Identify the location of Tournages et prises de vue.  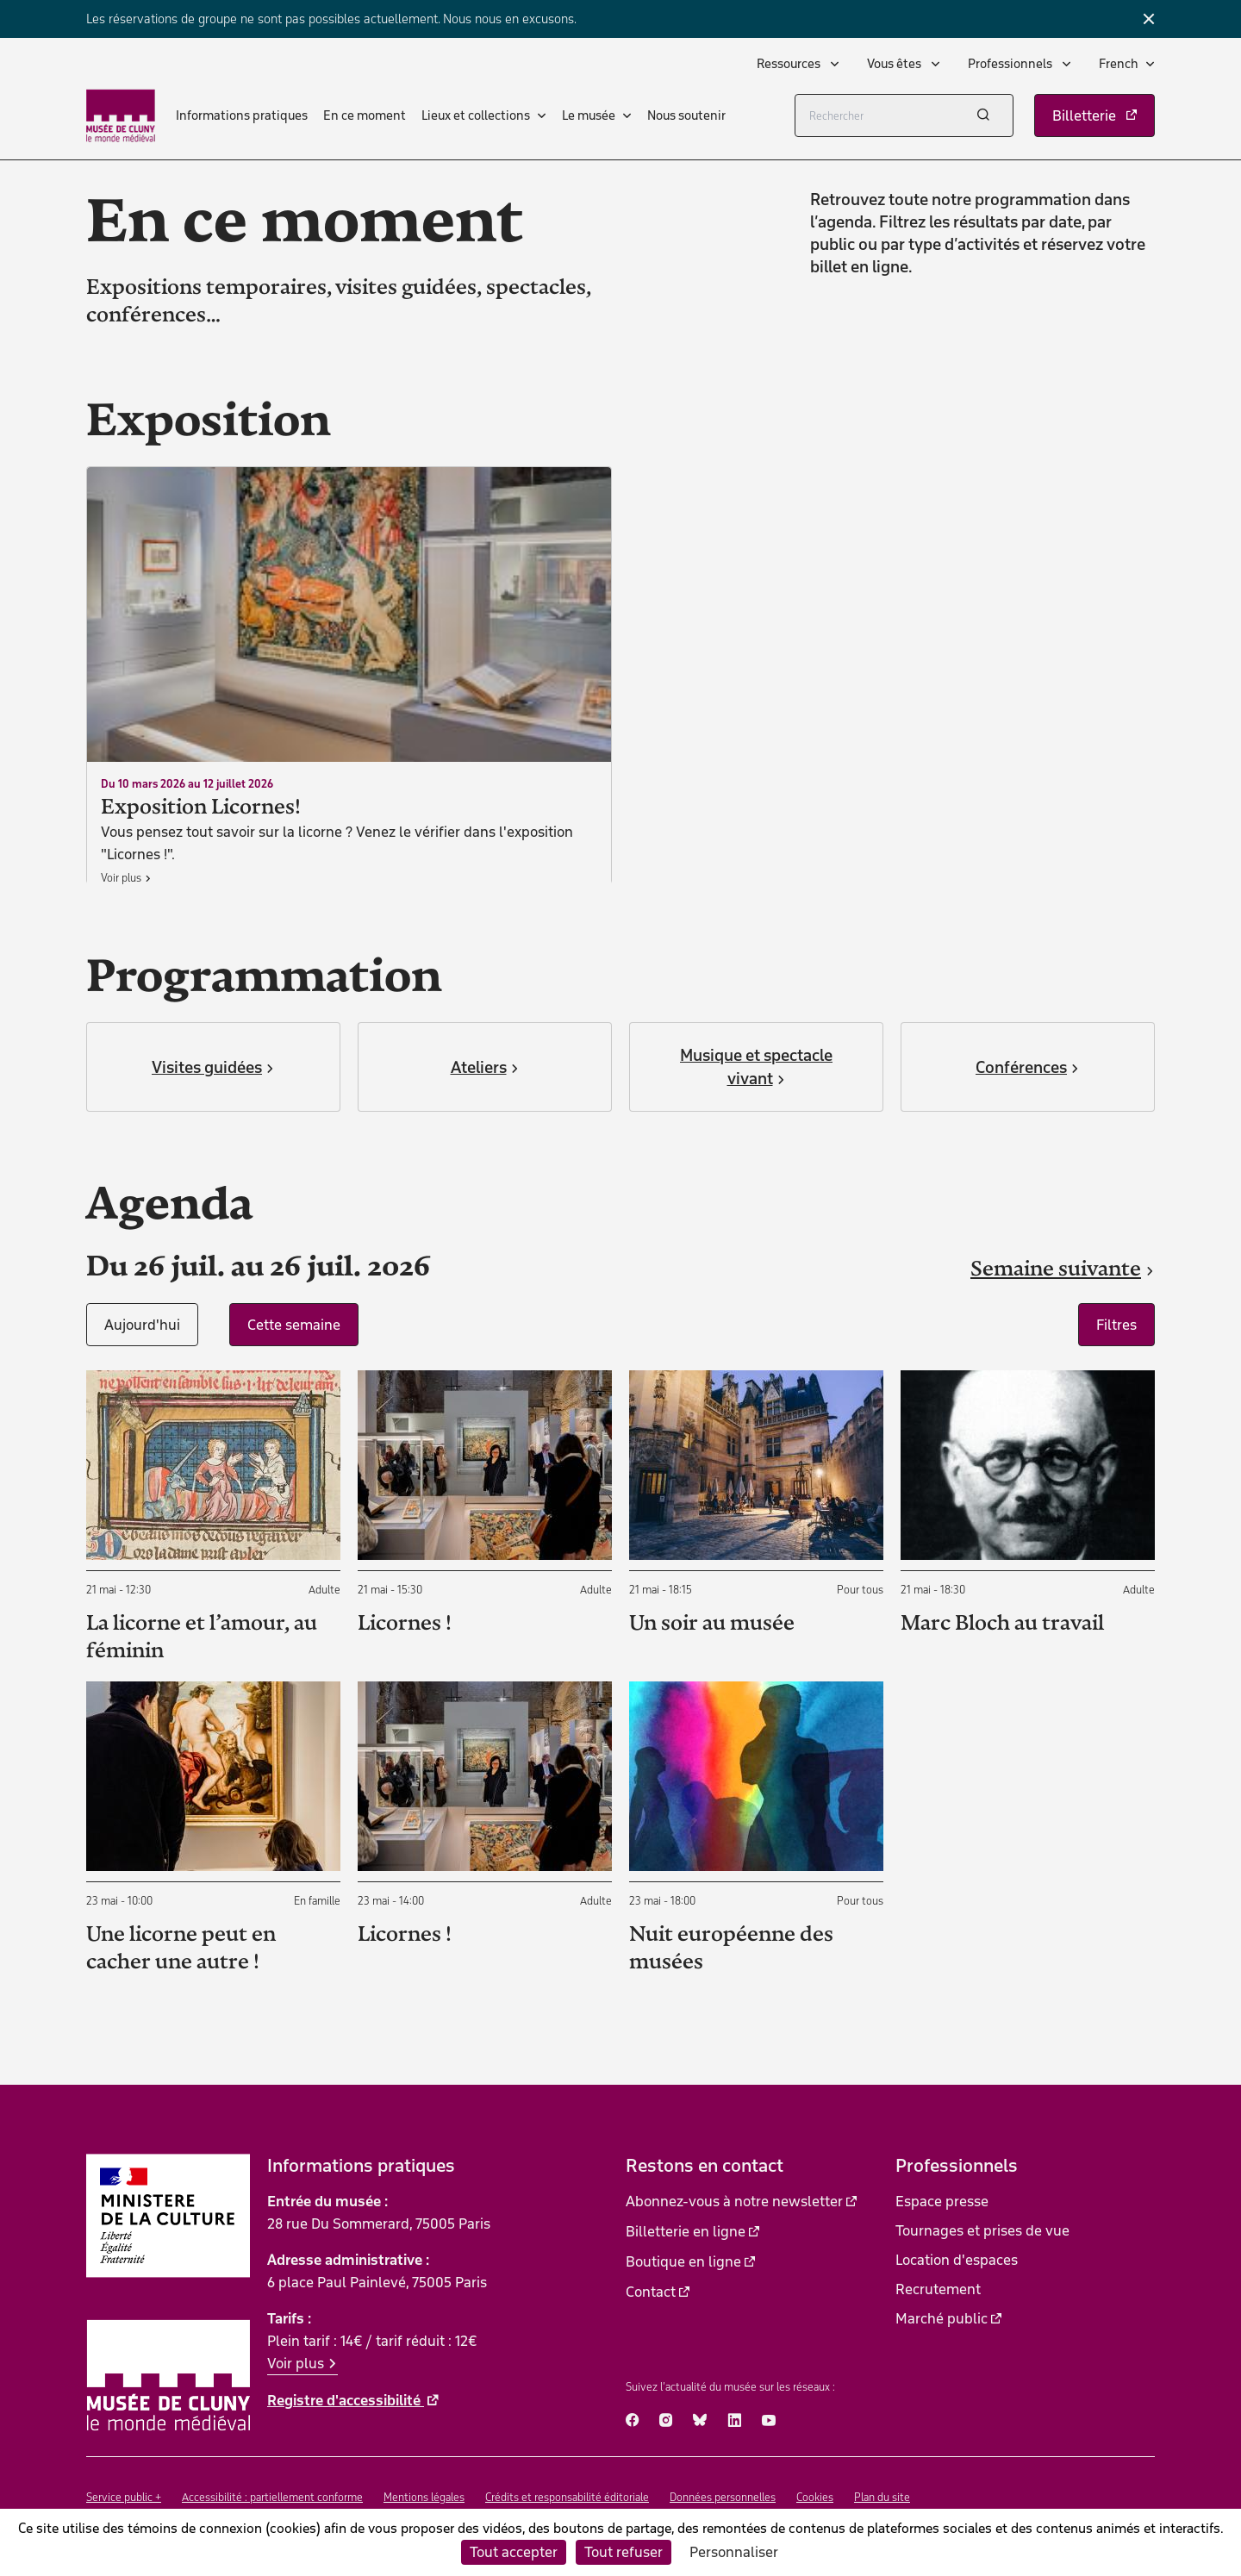
(982, 2230).